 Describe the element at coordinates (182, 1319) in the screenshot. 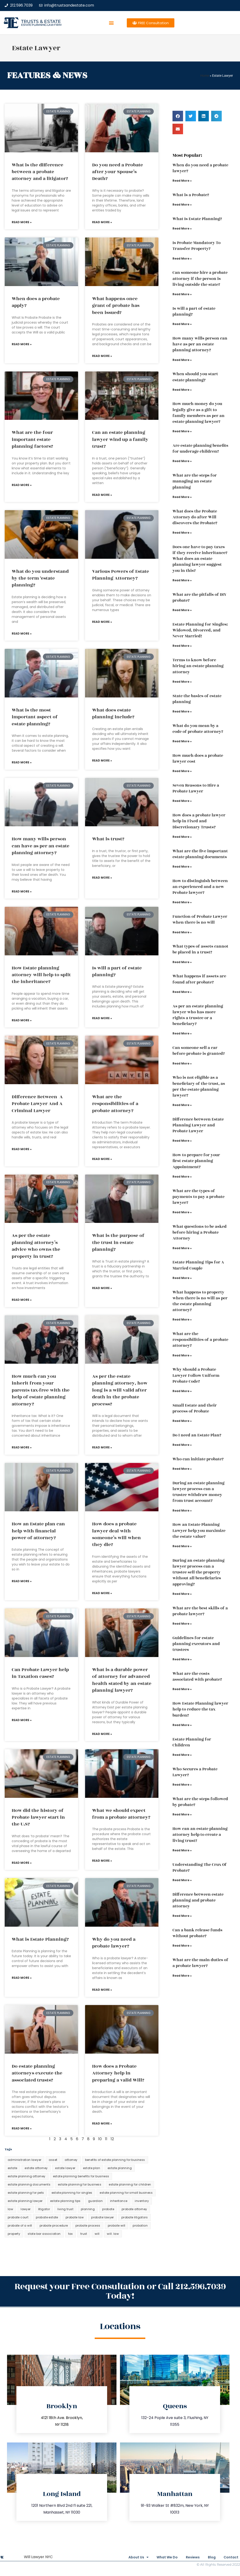

I see `Read More » [Read more about What happens to property when there is no will as per the estate planning attorney?]` at that location.